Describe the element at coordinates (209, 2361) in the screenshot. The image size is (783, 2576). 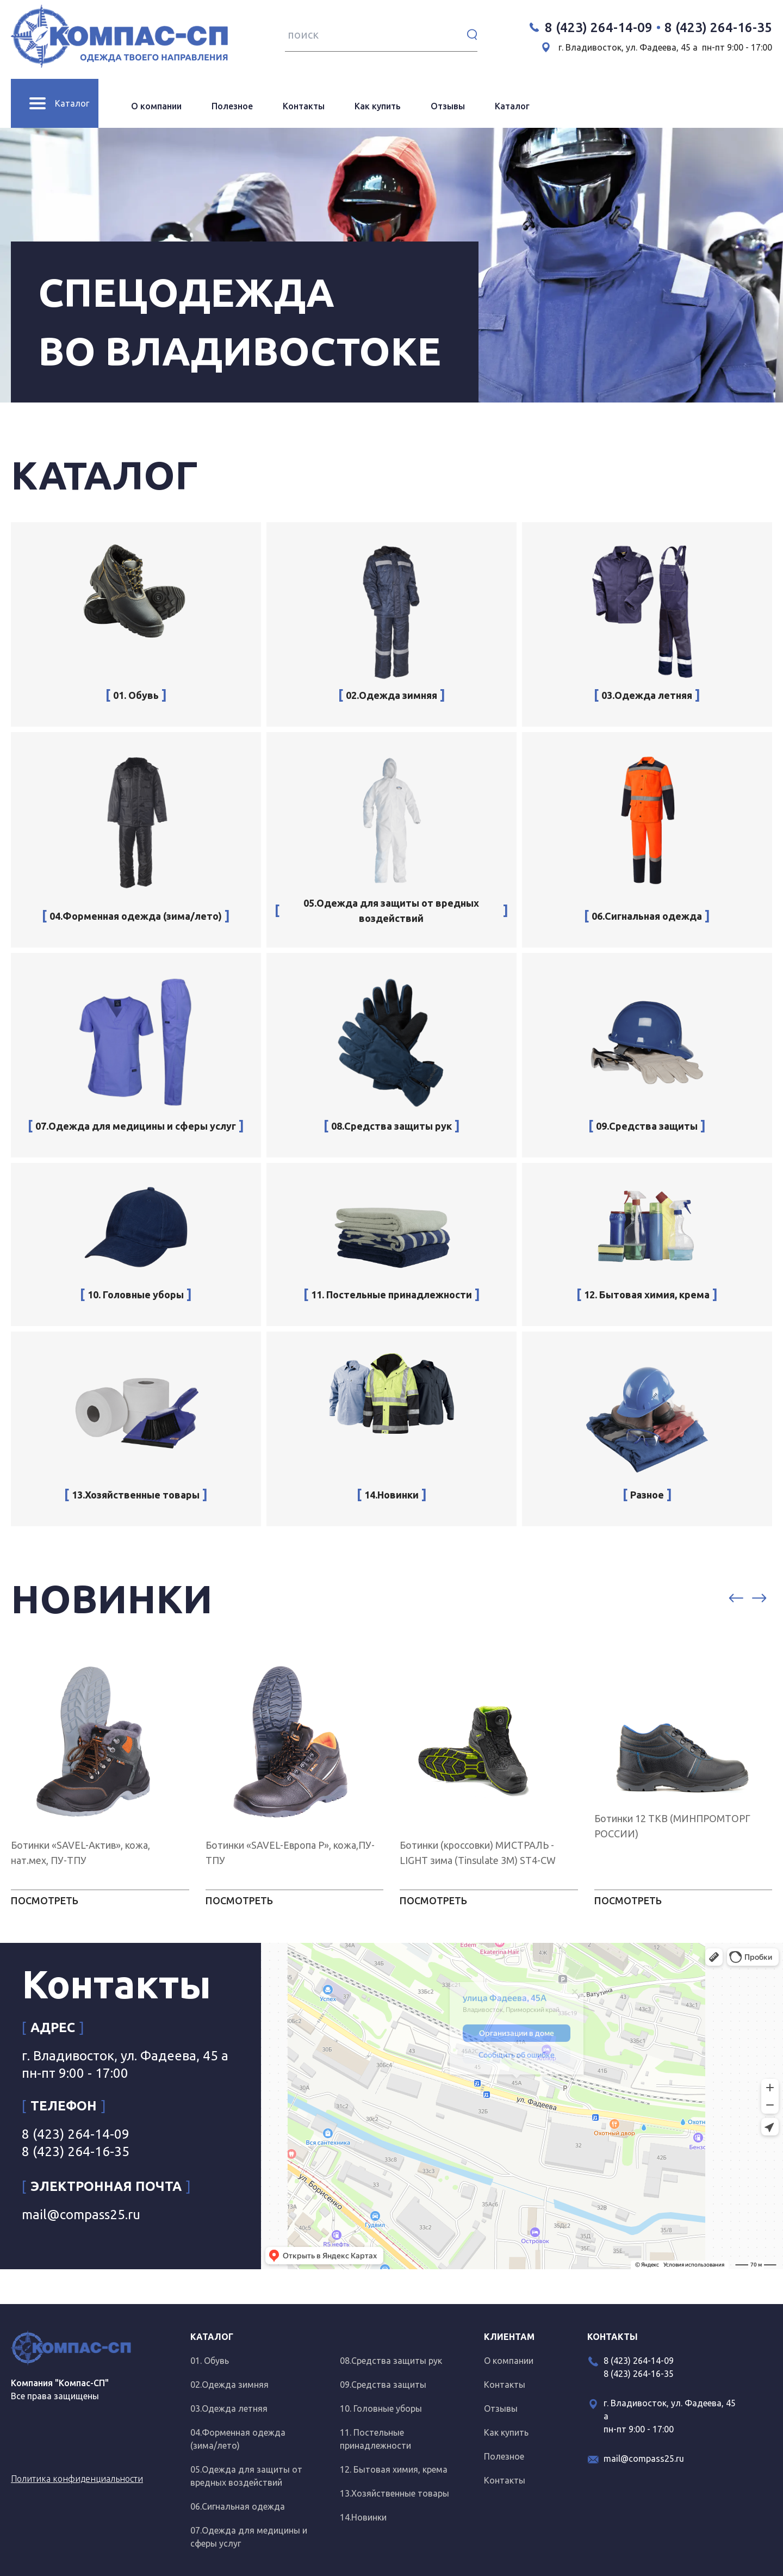
I see `01. Обувь` at that location.